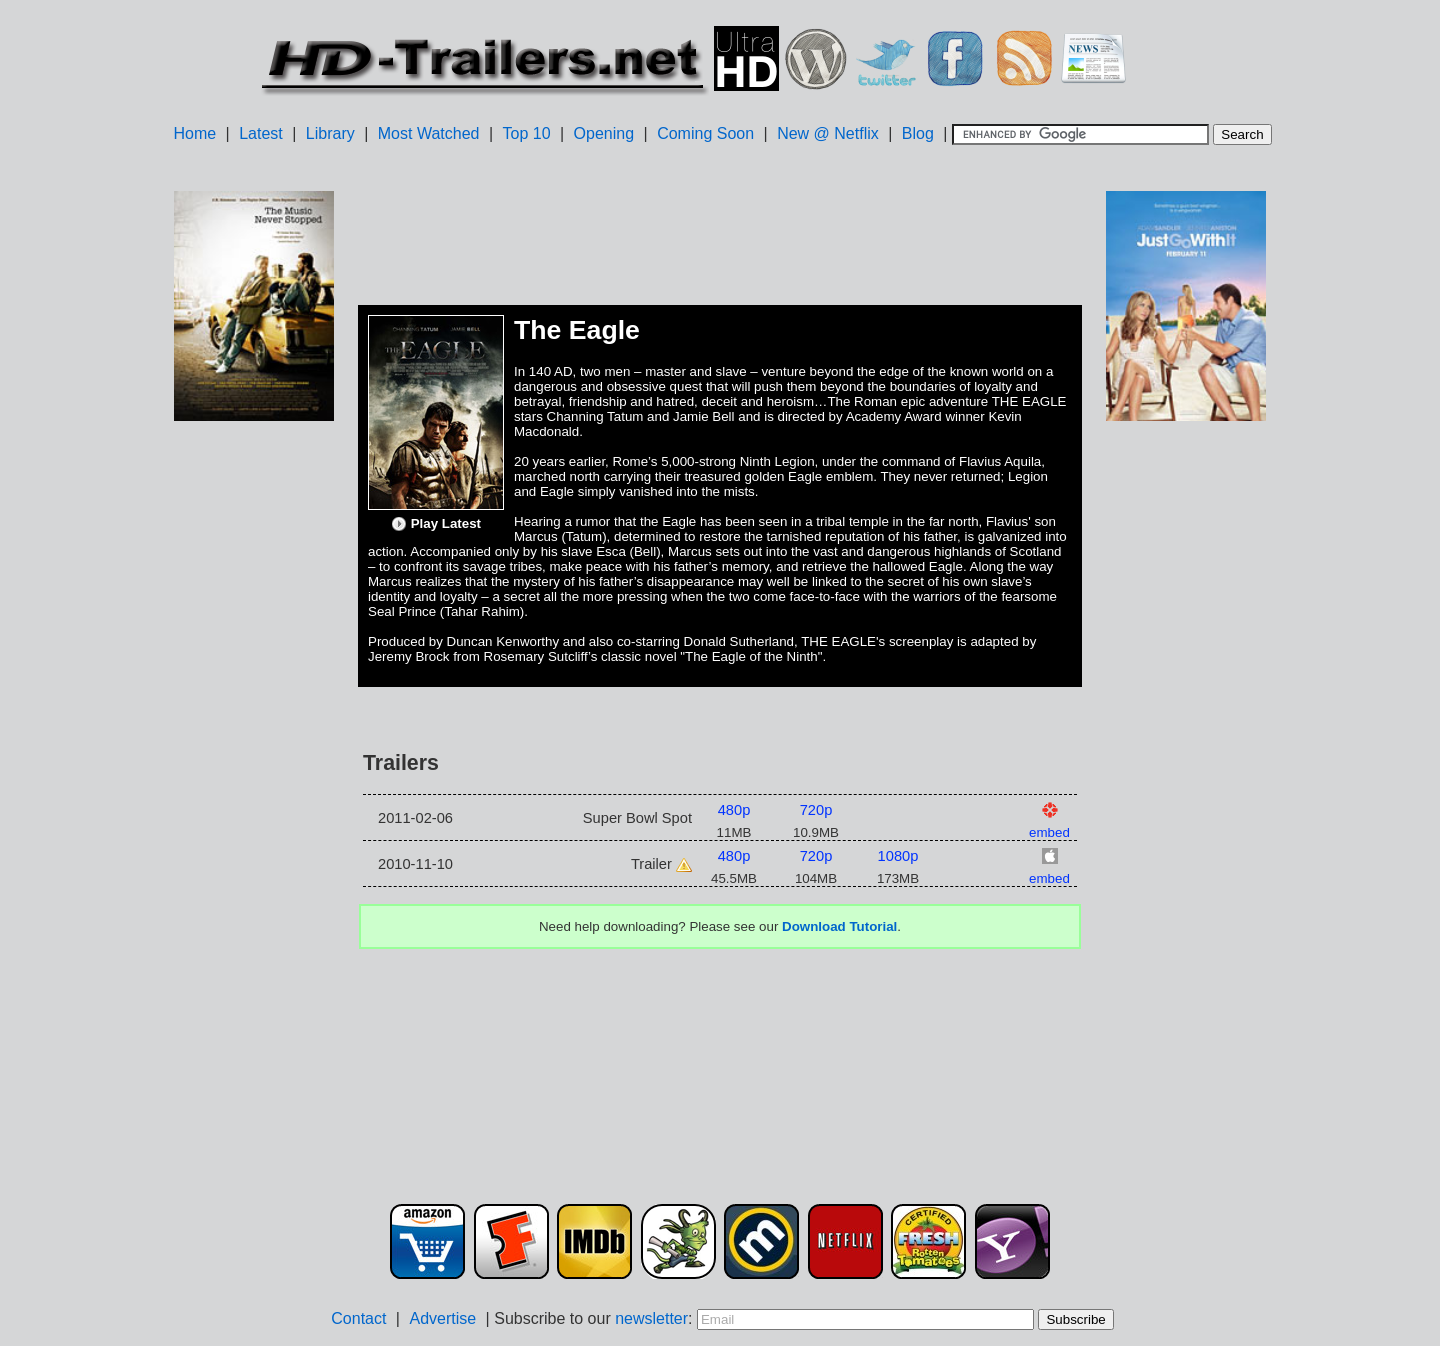 This screenshot has height=1346, width=1440. Describe the element at coordinates (898, 856) in the screenshot. I see `1080p` at that location.